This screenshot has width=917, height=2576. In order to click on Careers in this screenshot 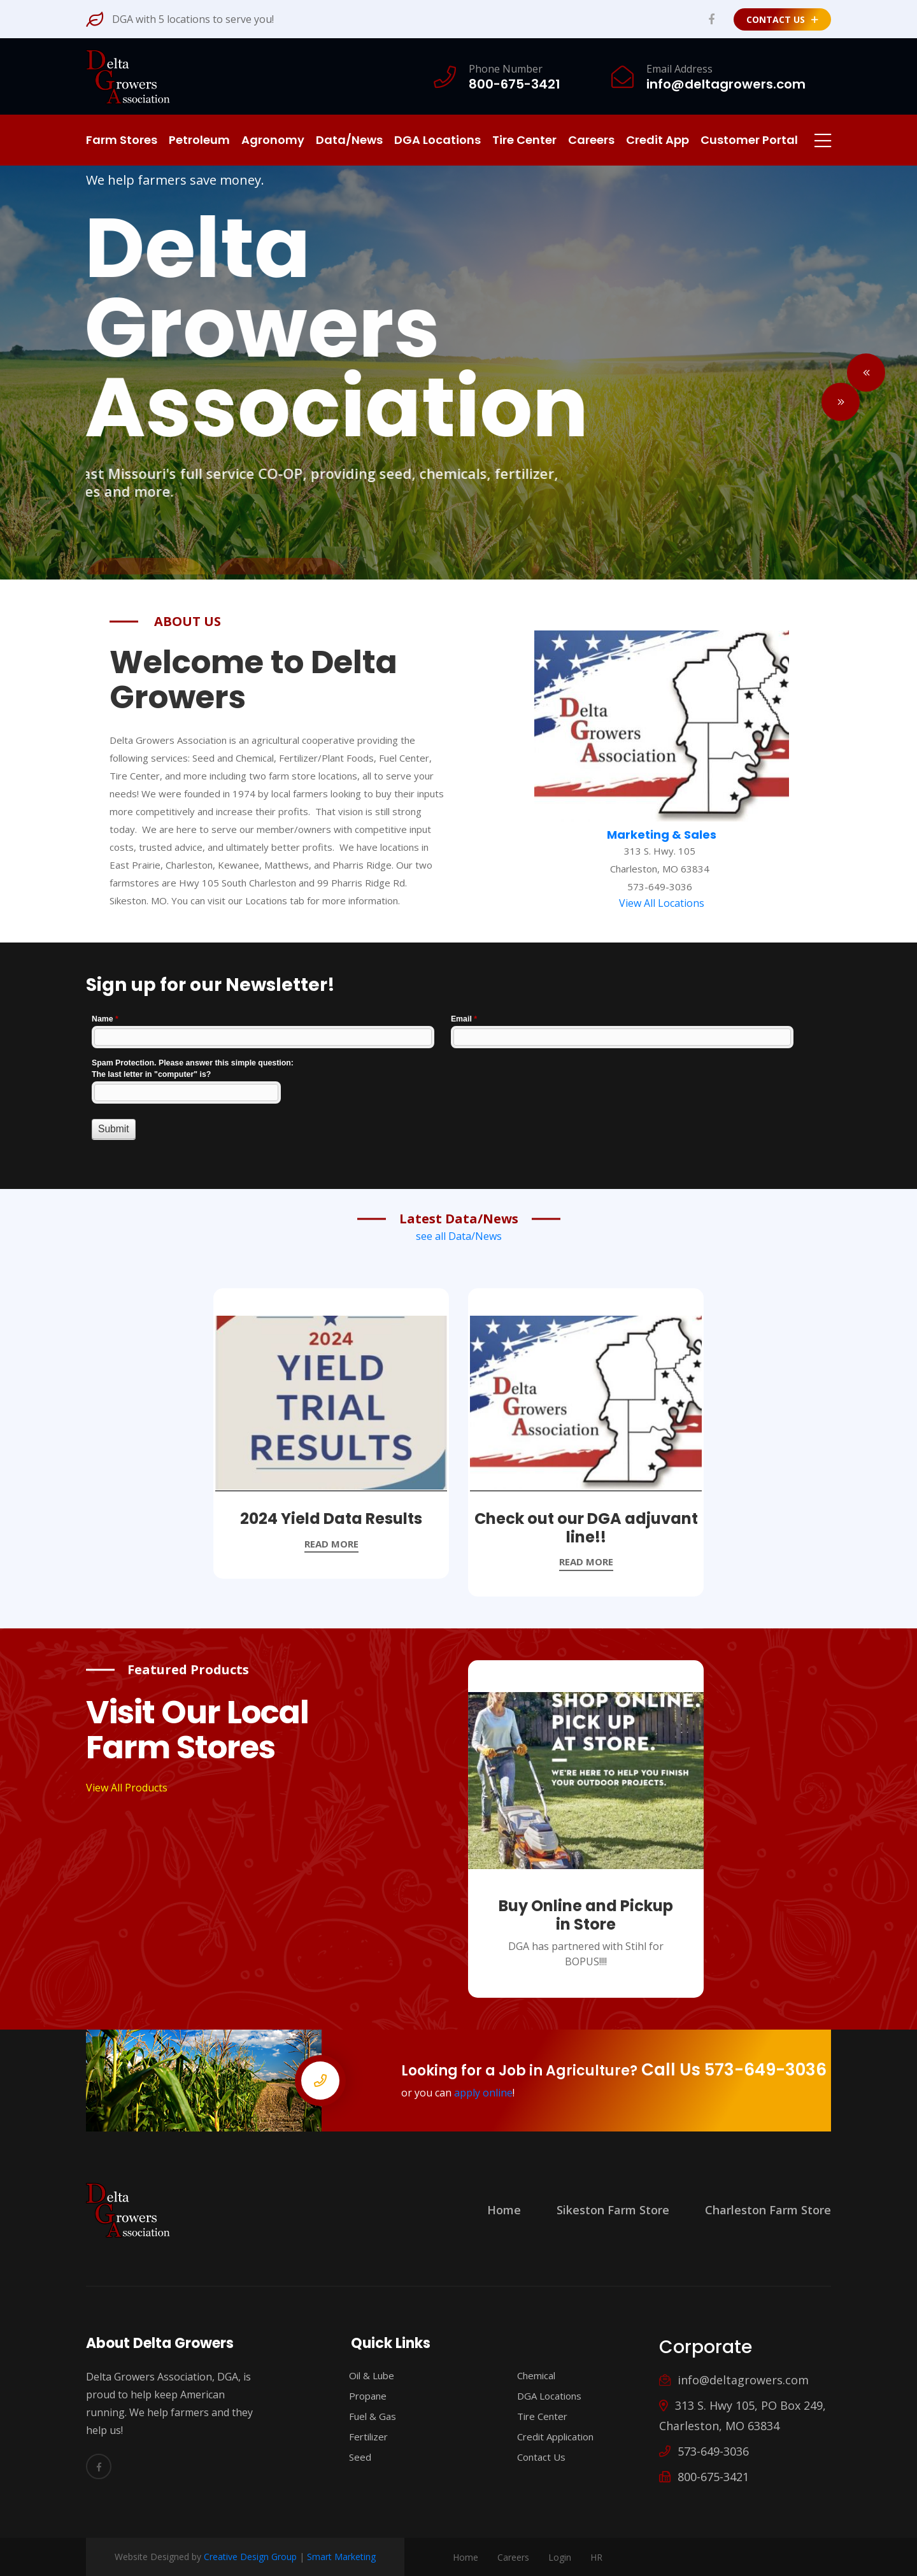, I will do `click(591, 140)`.